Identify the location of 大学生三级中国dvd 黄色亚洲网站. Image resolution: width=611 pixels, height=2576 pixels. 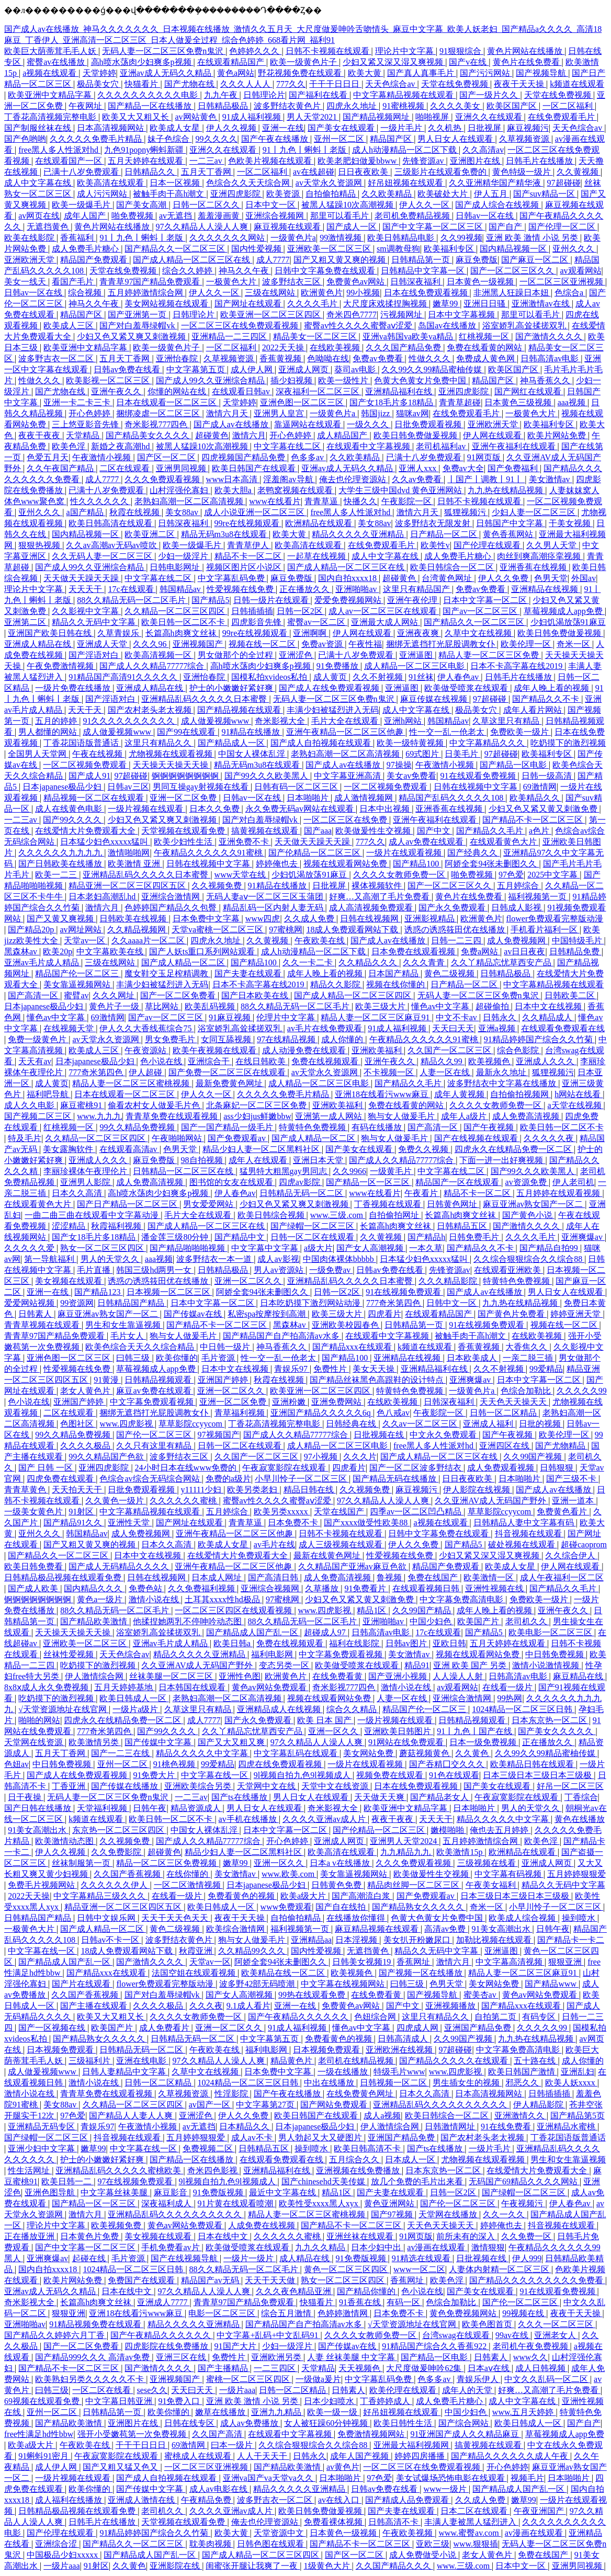
(401, 490).